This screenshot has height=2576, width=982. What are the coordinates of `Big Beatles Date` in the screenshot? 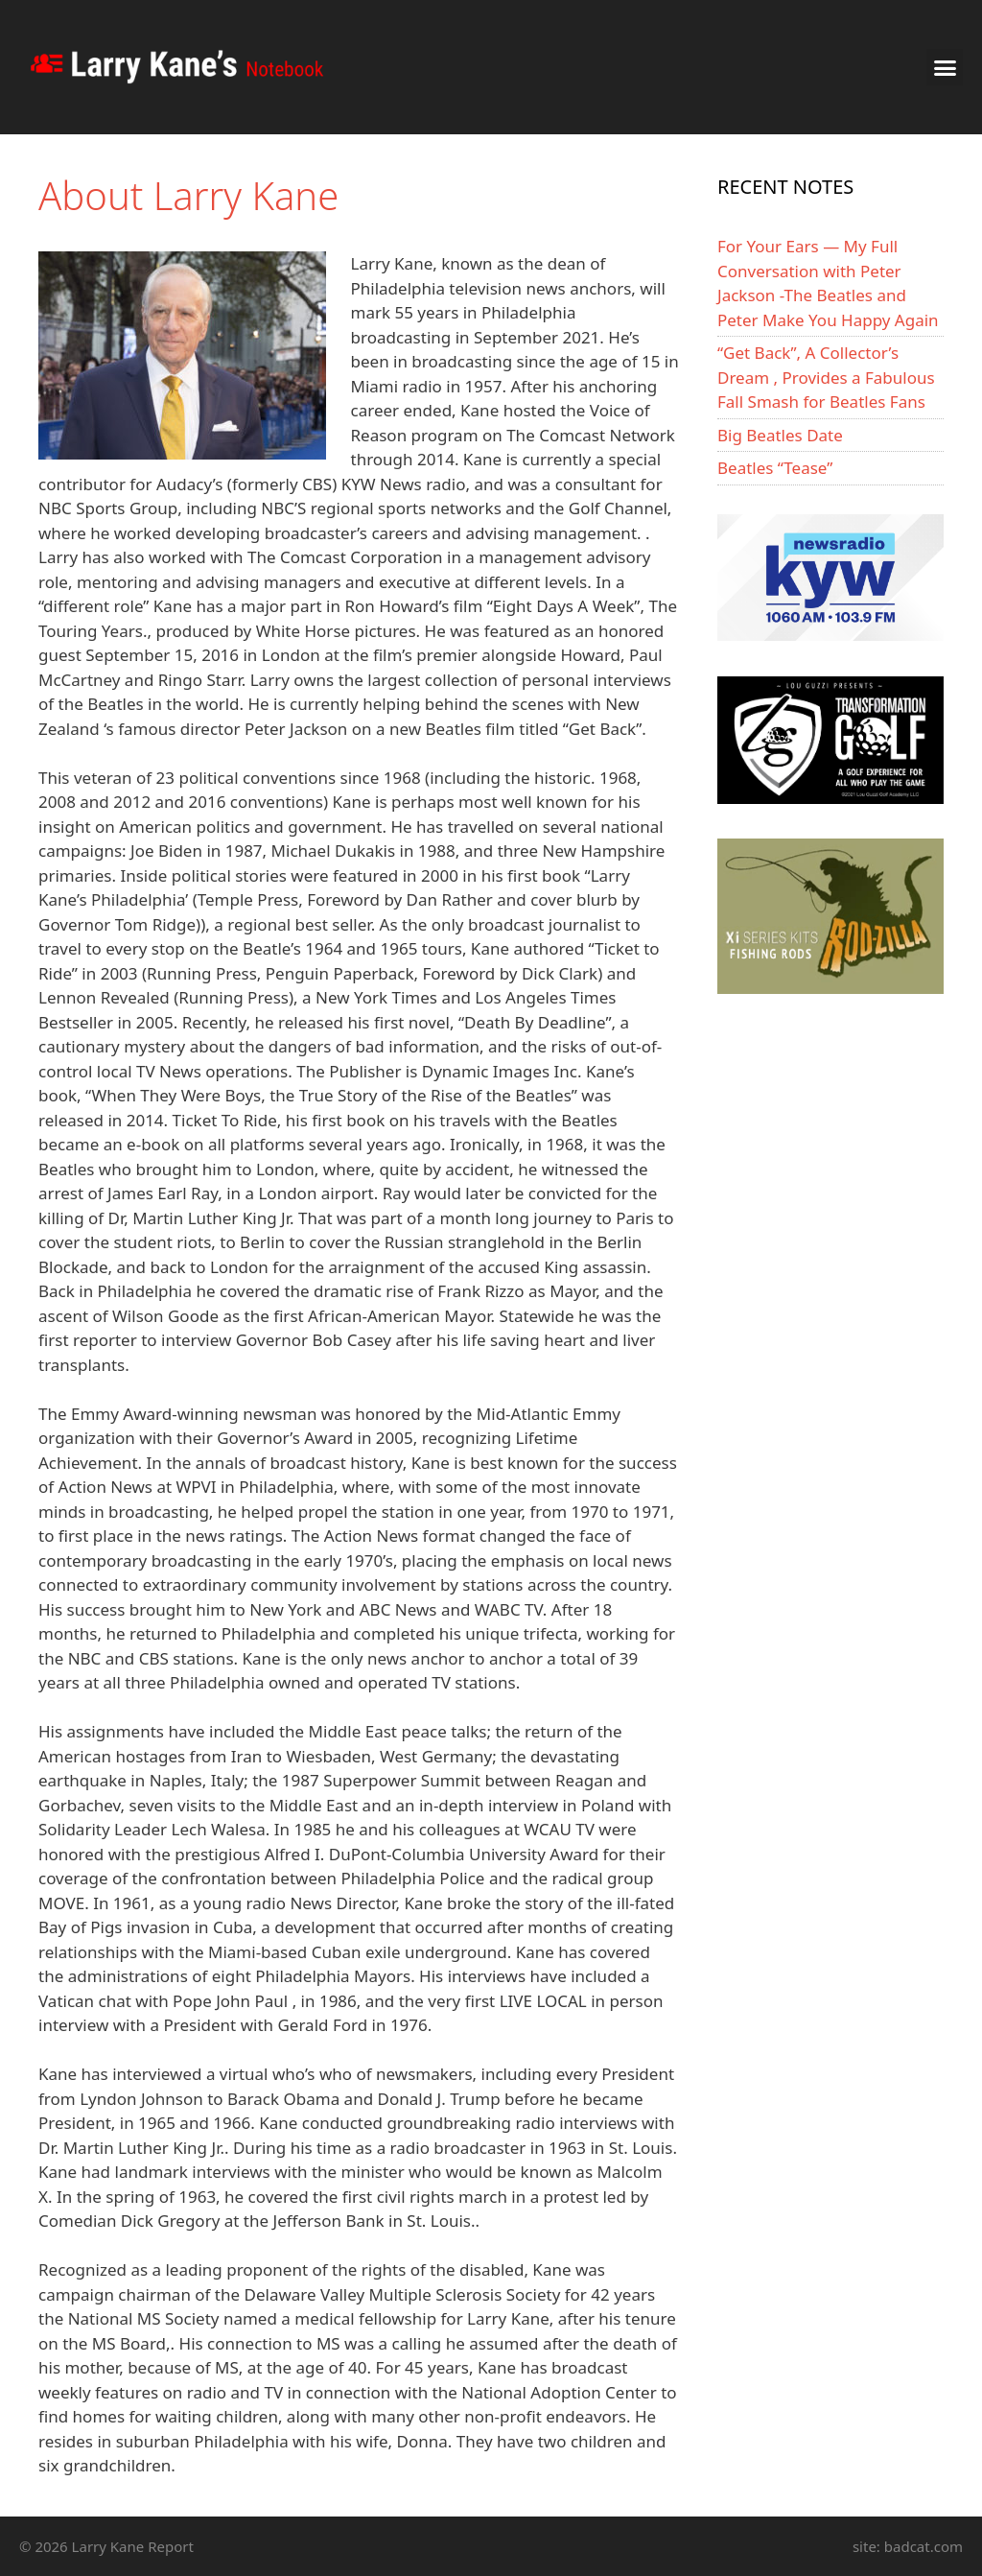 It's located at (780, 435).